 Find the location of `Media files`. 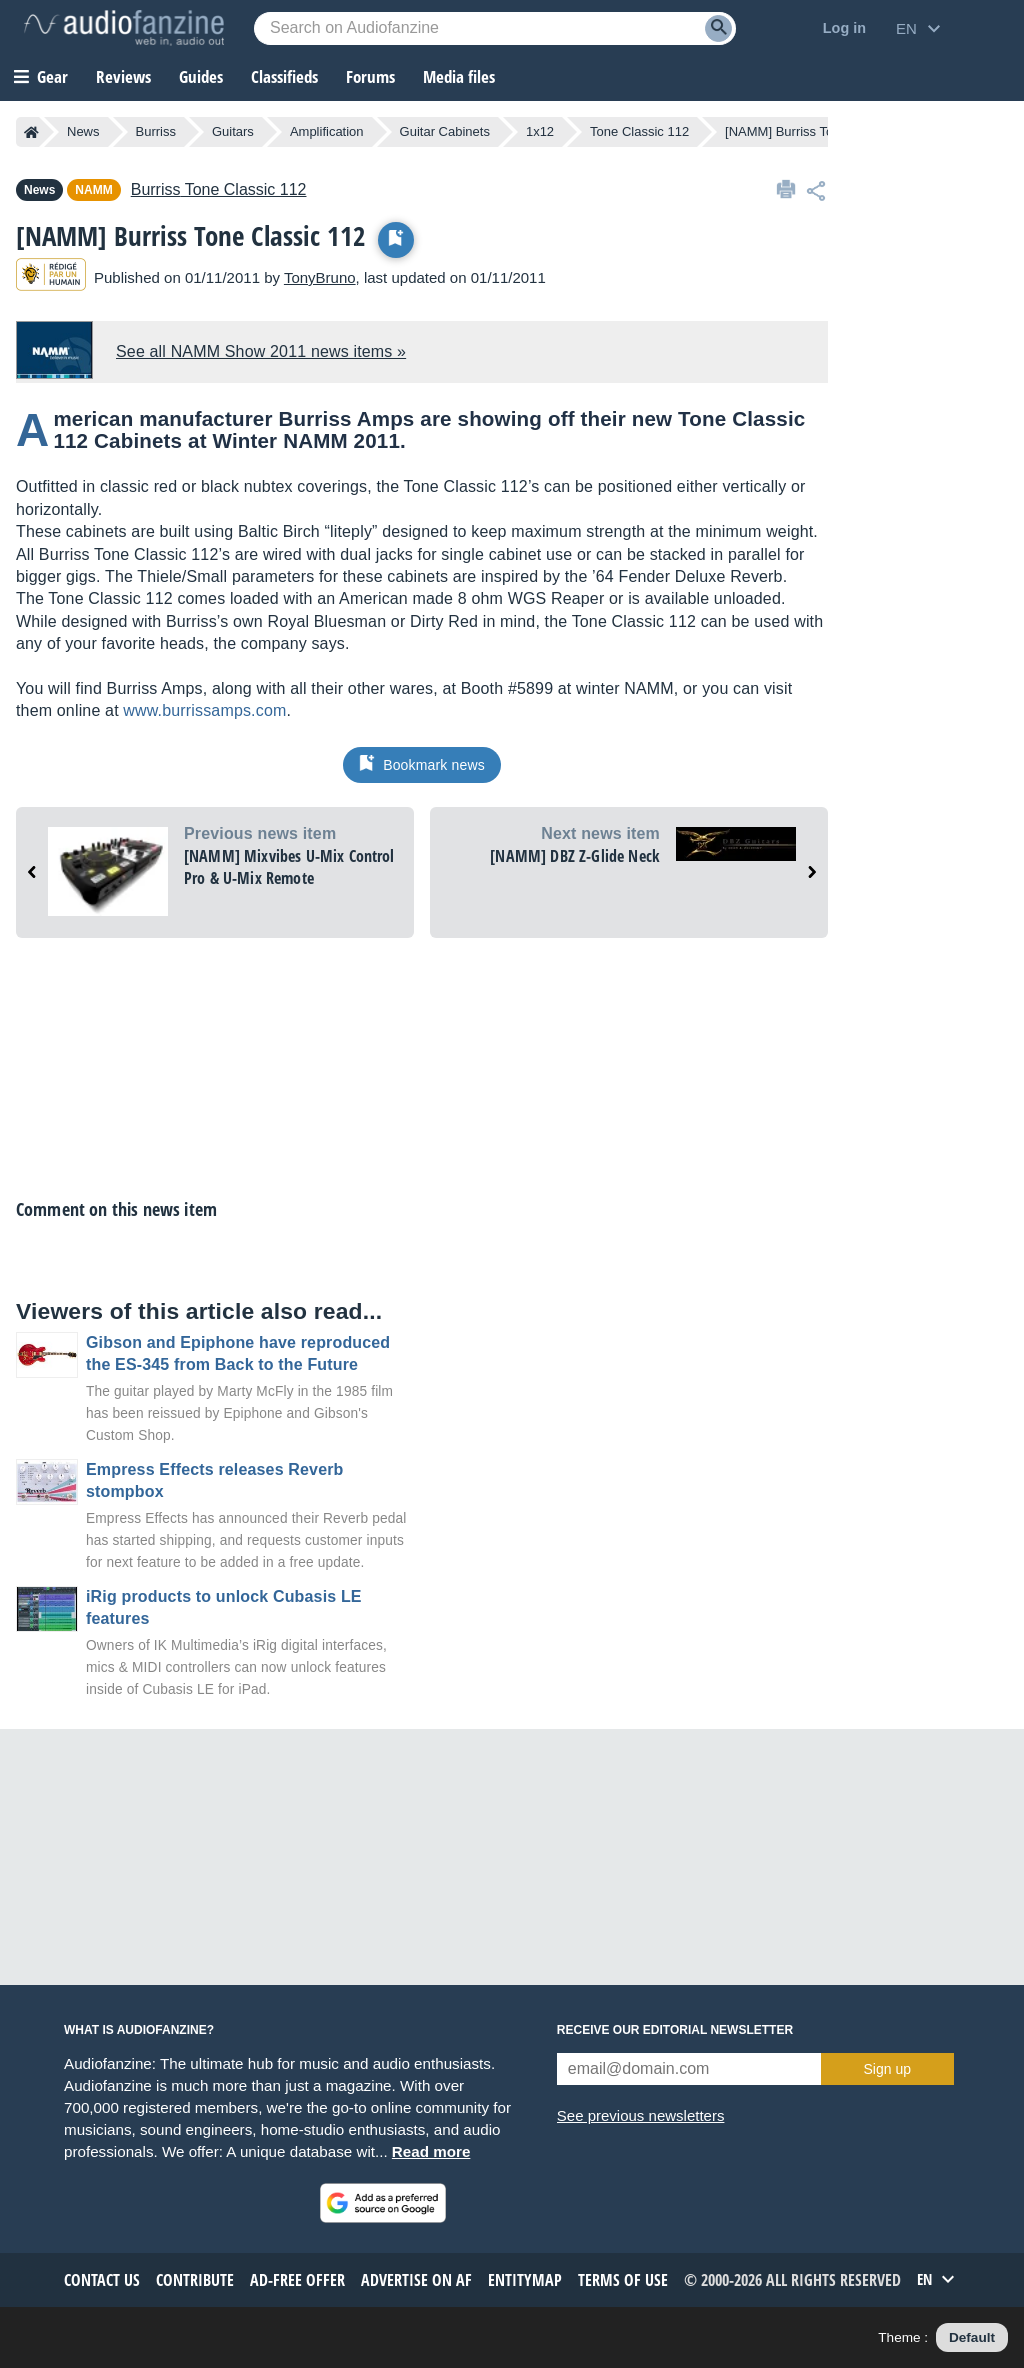

Media files is located at coordinates (459, 76).